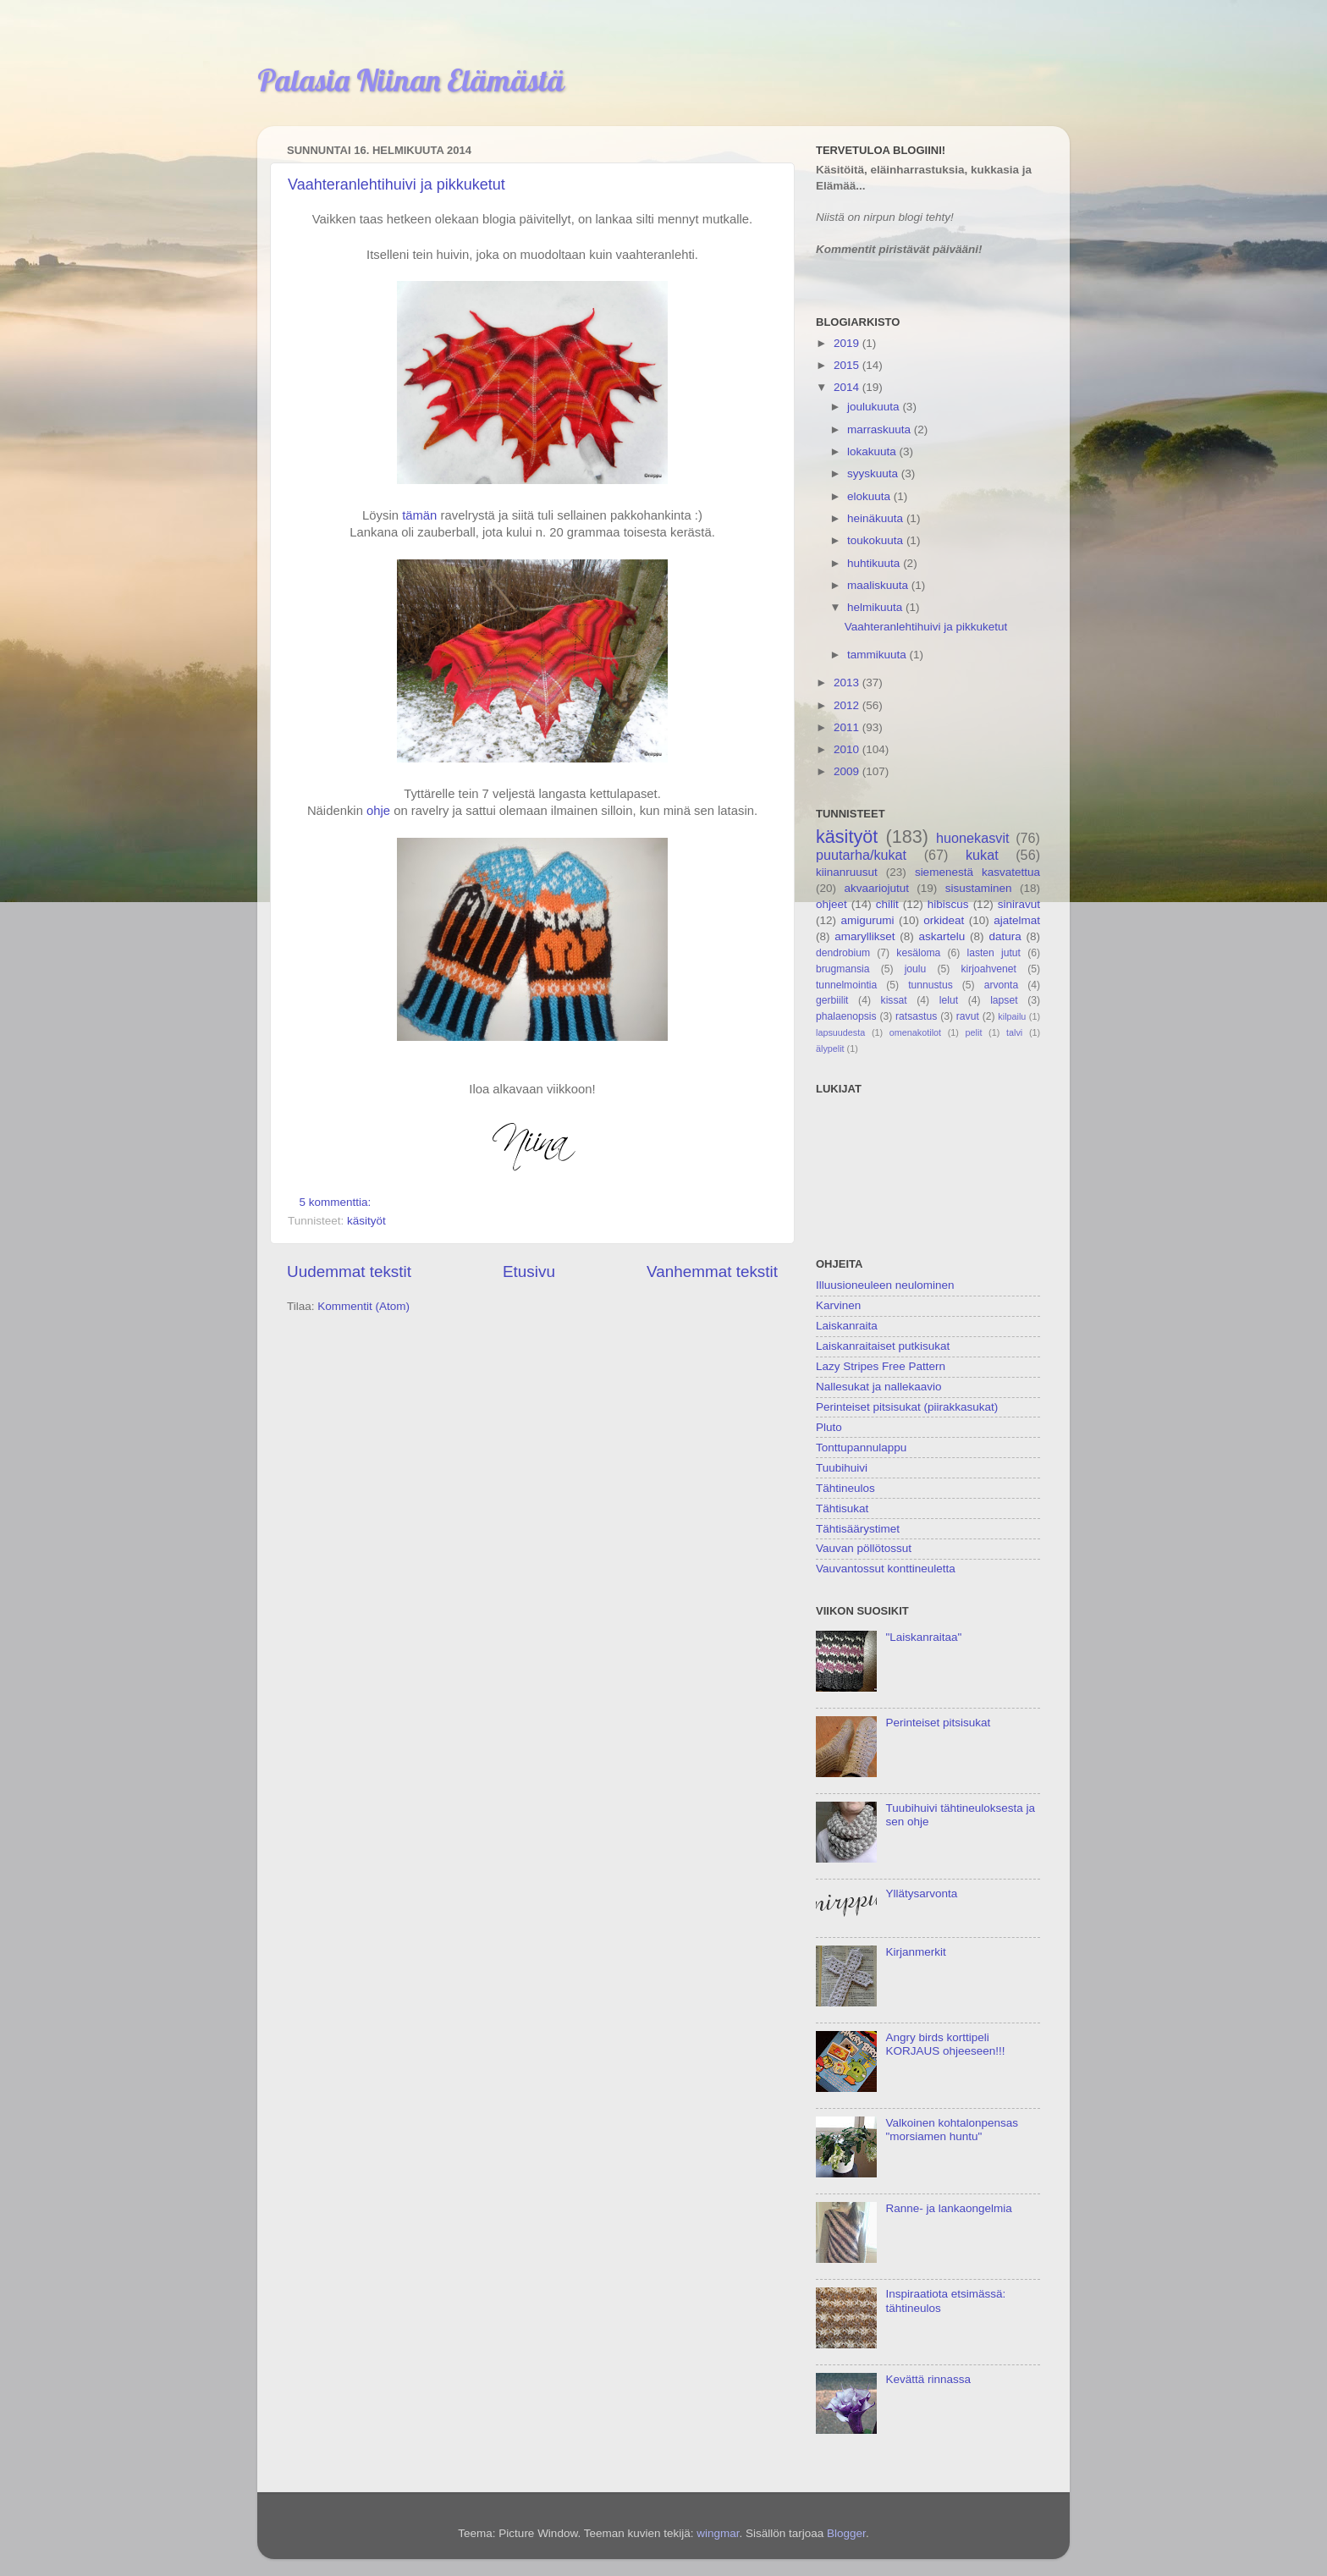 The image size is (1327, 2576). I want to click on 2013, so click(848, 682).